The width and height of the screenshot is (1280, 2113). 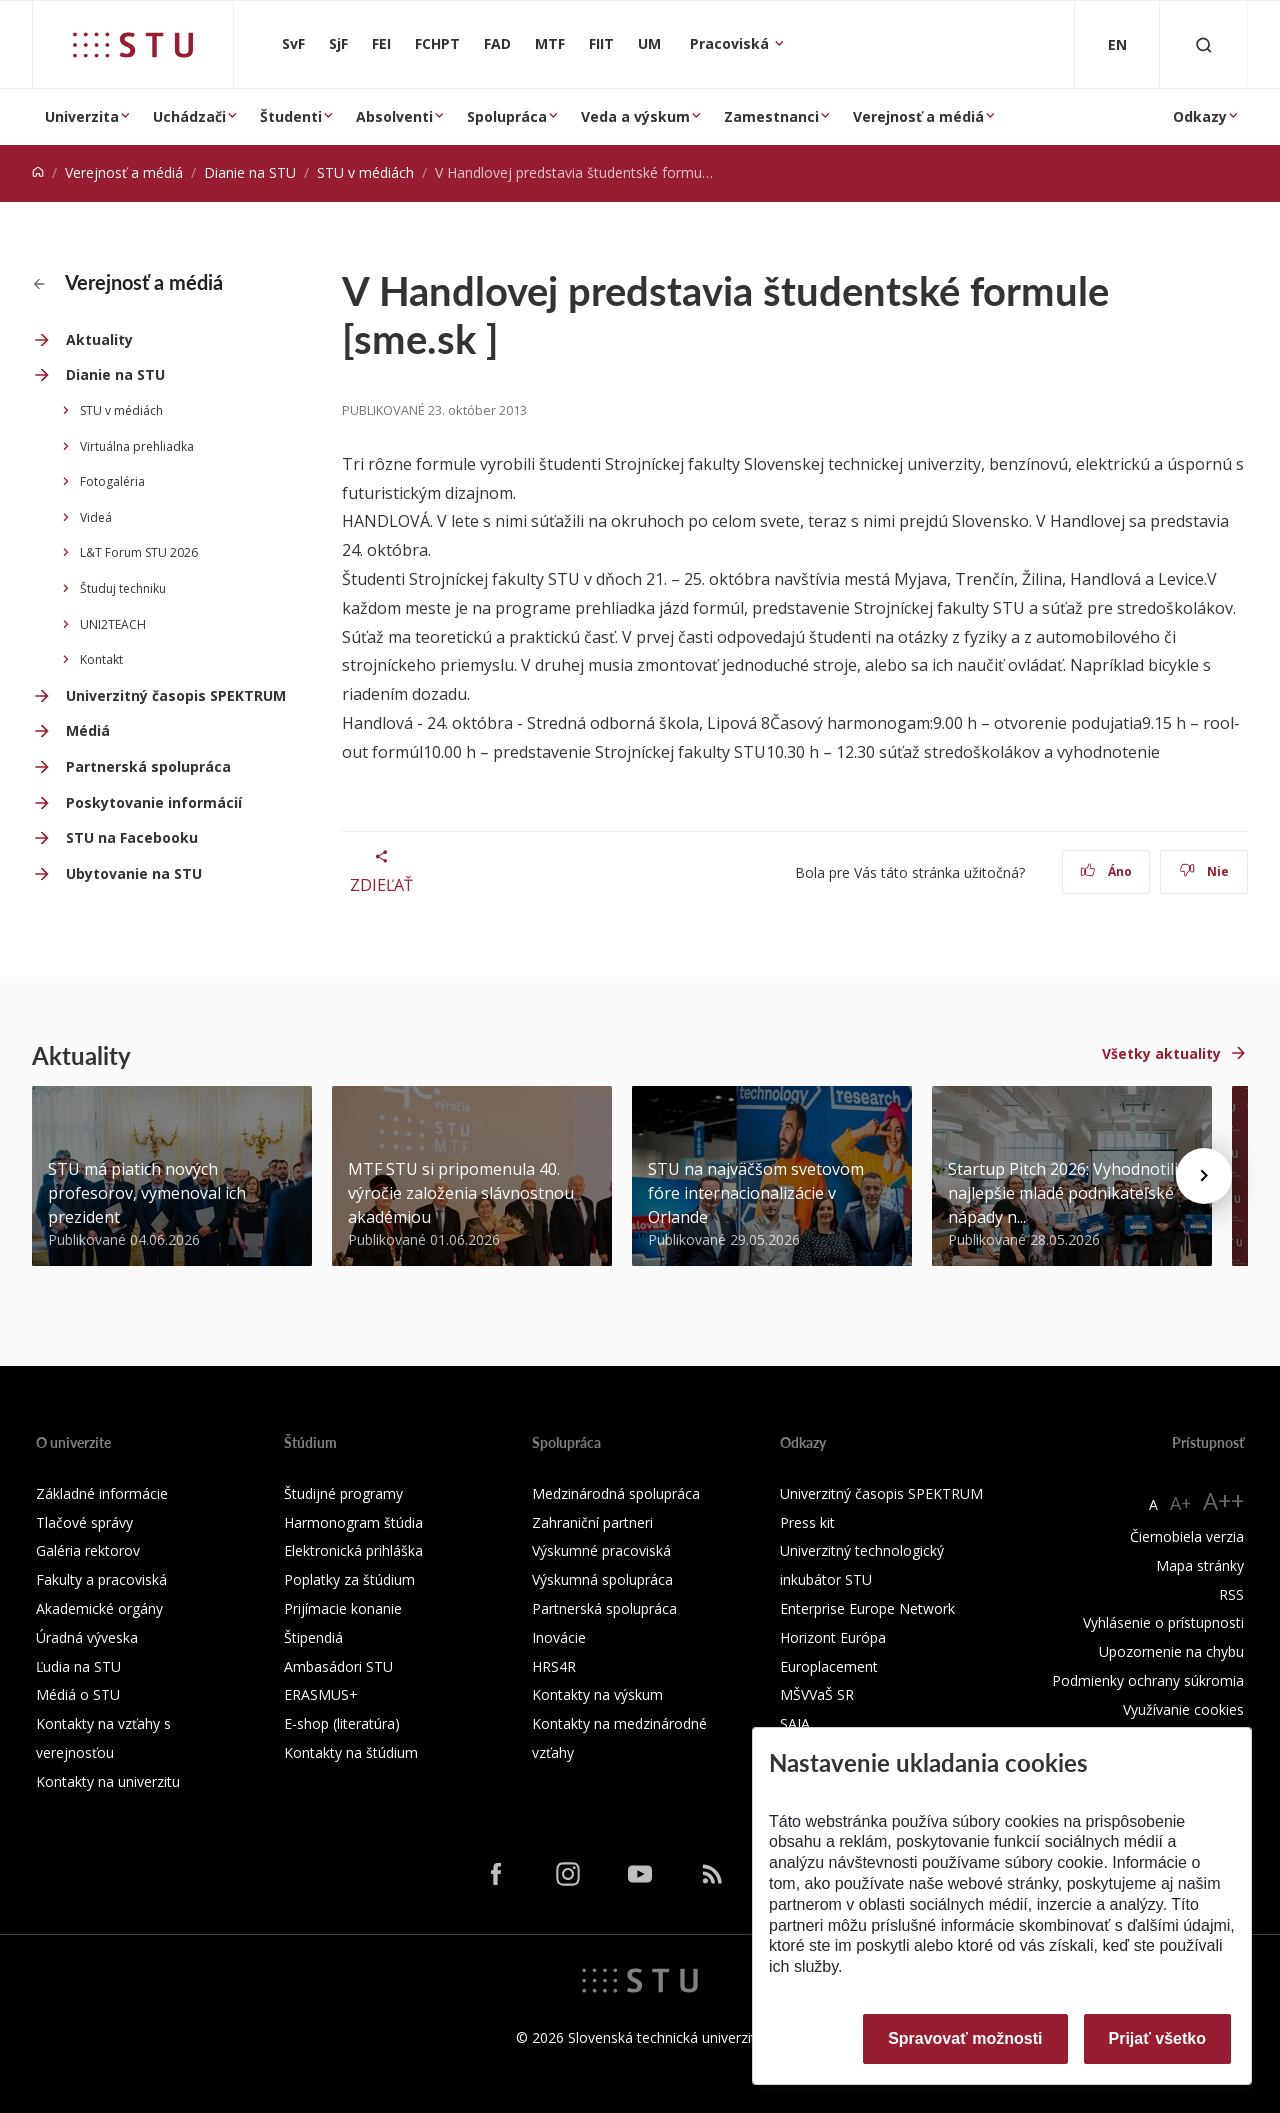 I want to click on Čiernobiela verzia, so click(x=1187, y=1536).